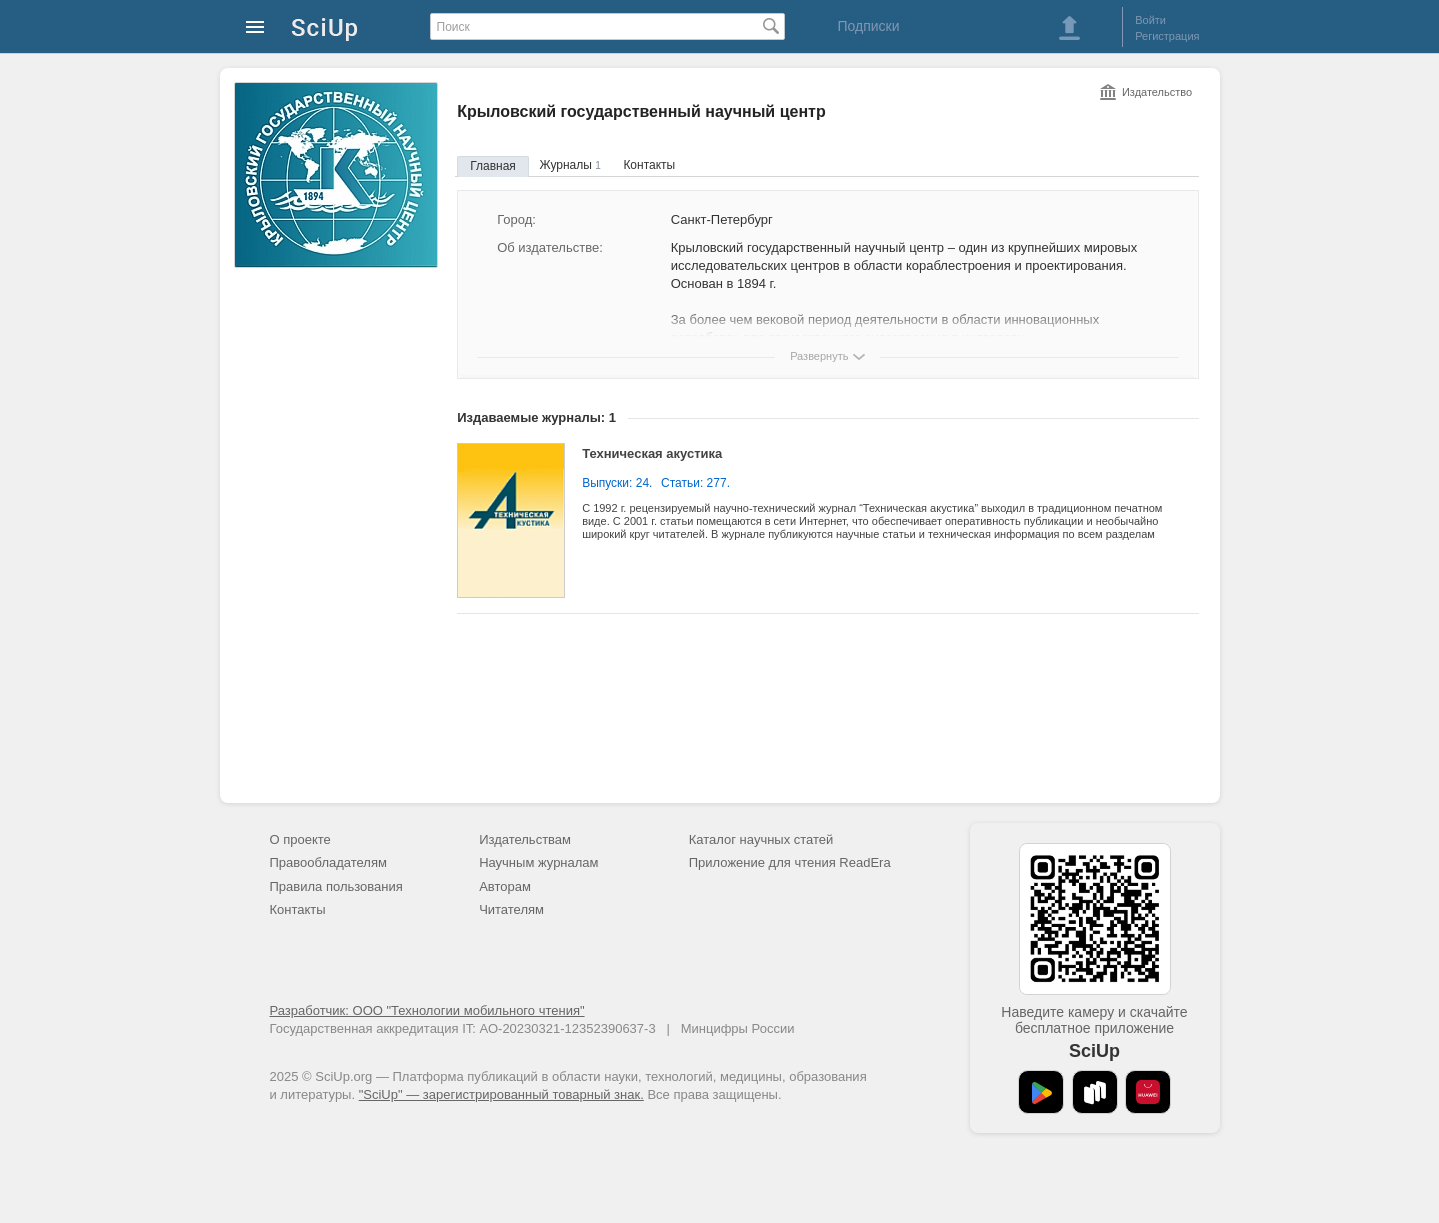 Image resolution: width=1439 pixels, height=1223 pixels. Describe the element at coordinates (649, 165) in the screenshot. I see `Контакты` at that location.